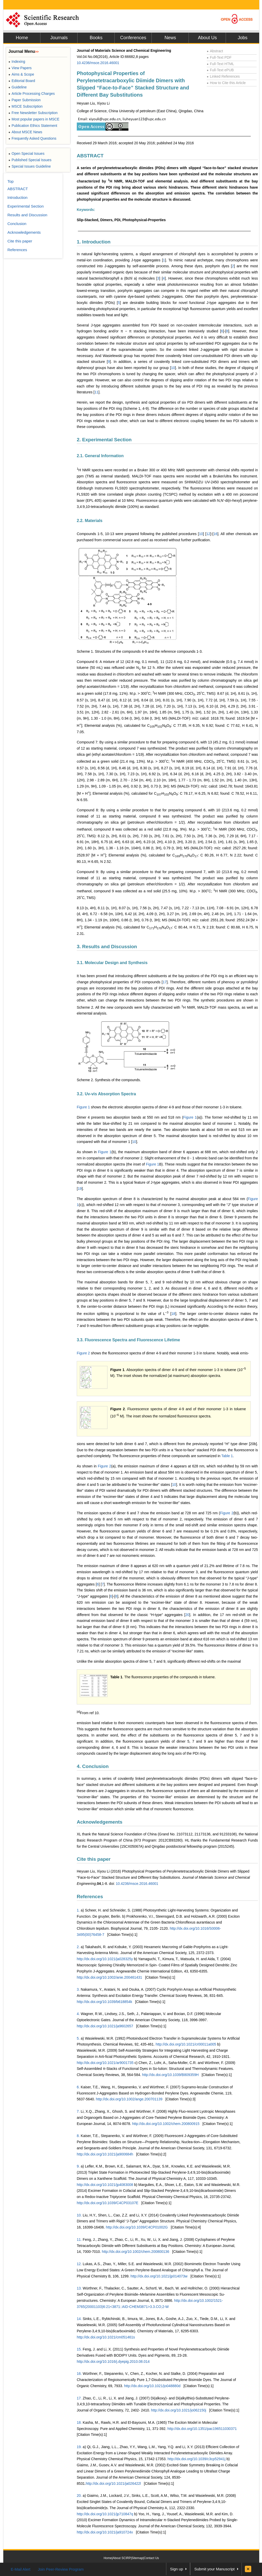 The height and width of the screenshot is (2576, 262). Describe the element at coordinates (78, 2136) in the screenshot. I see `8.` at that location.